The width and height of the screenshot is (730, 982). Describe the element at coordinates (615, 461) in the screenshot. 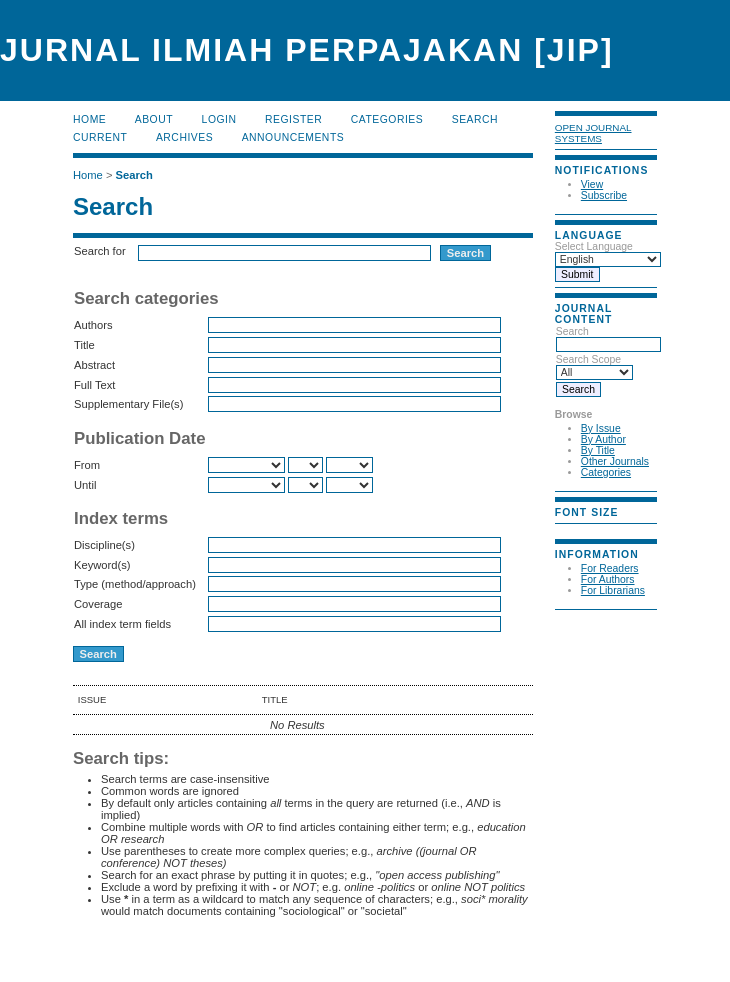

I see `Other Journals` at that location.